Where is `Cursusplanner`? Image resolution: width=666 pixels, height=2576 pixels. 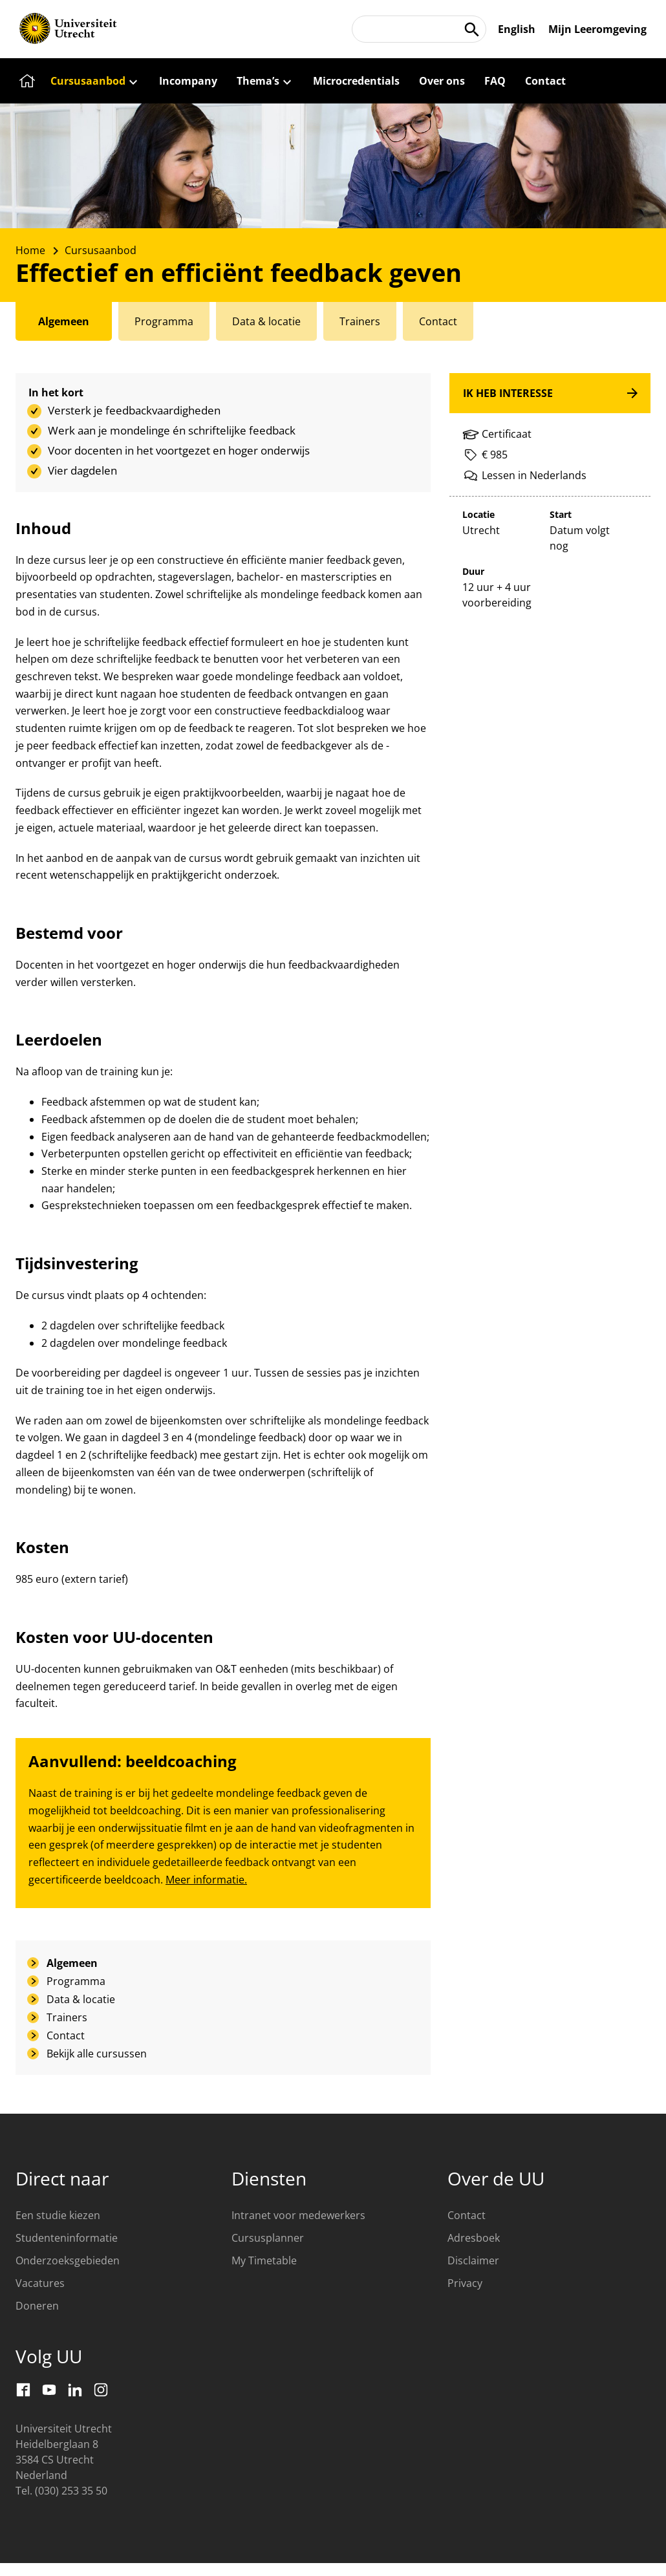
Cursusplanner is located at coordinates (267, 2238).